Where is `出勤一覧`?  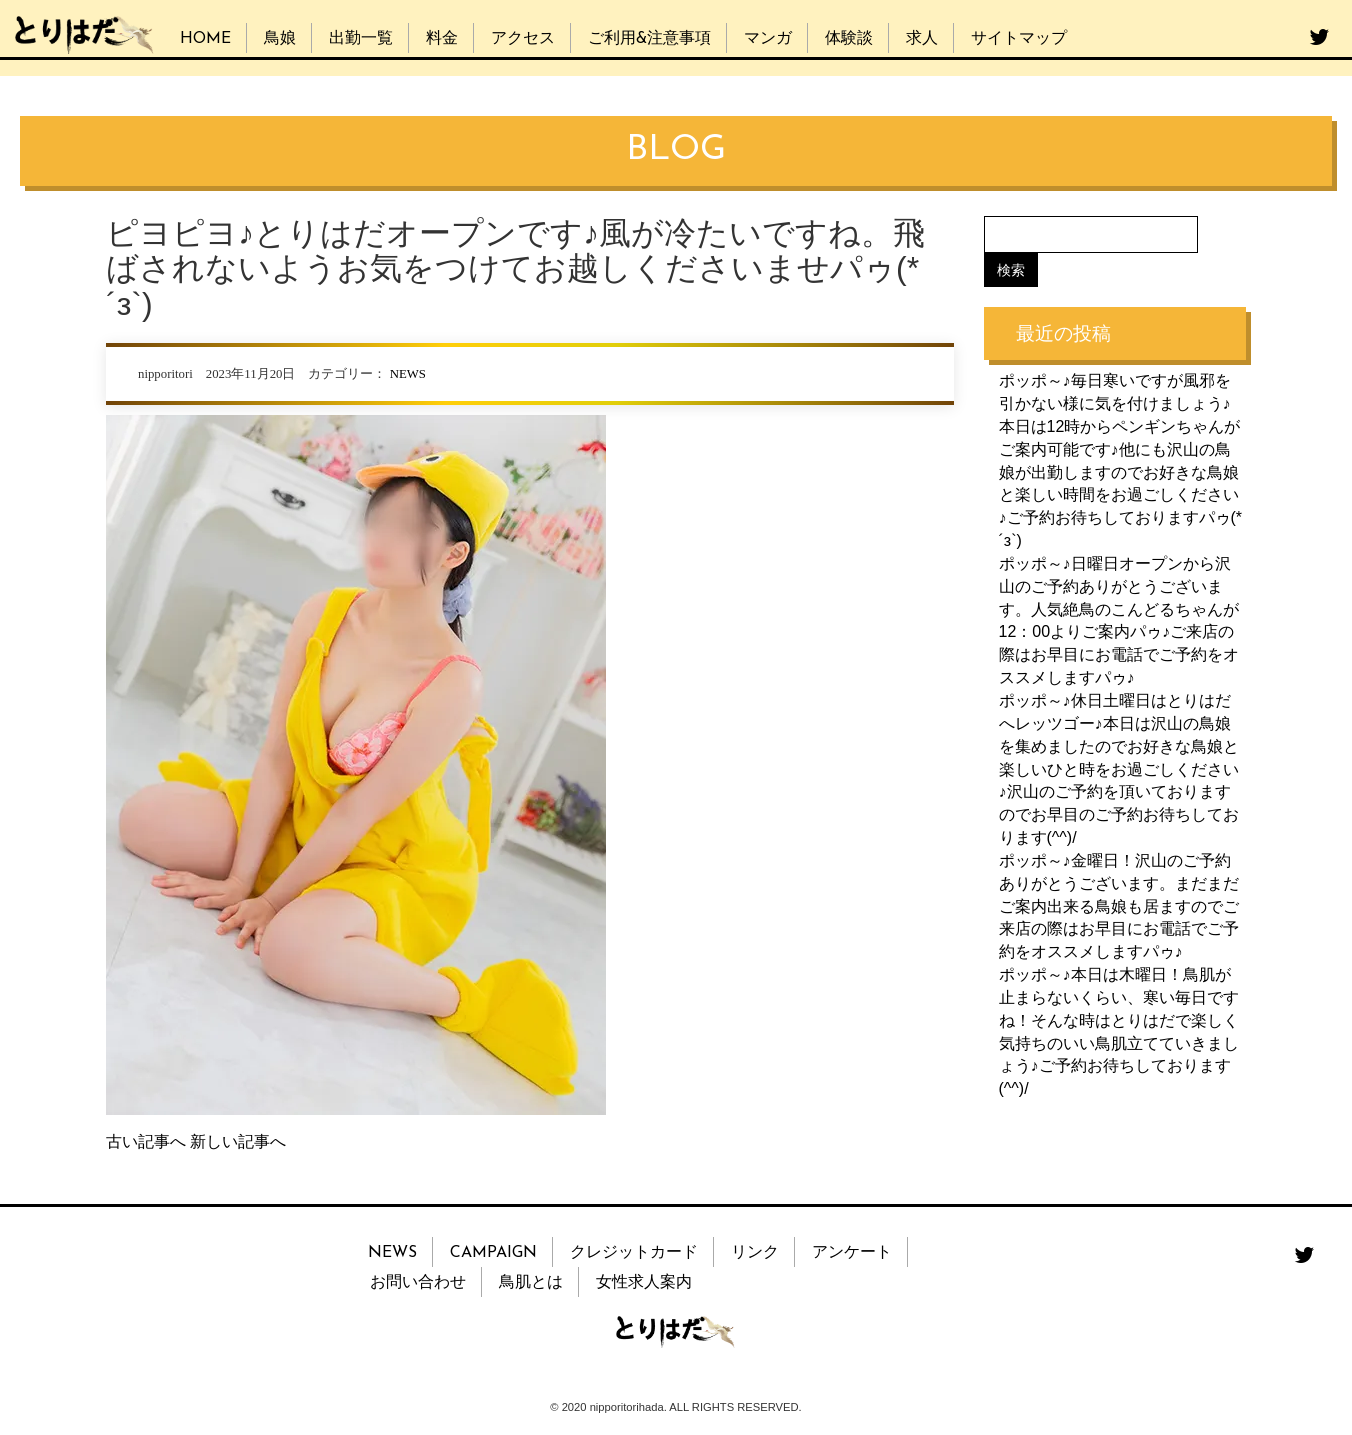
出勤一覧 is located at coordinates (361, 39).